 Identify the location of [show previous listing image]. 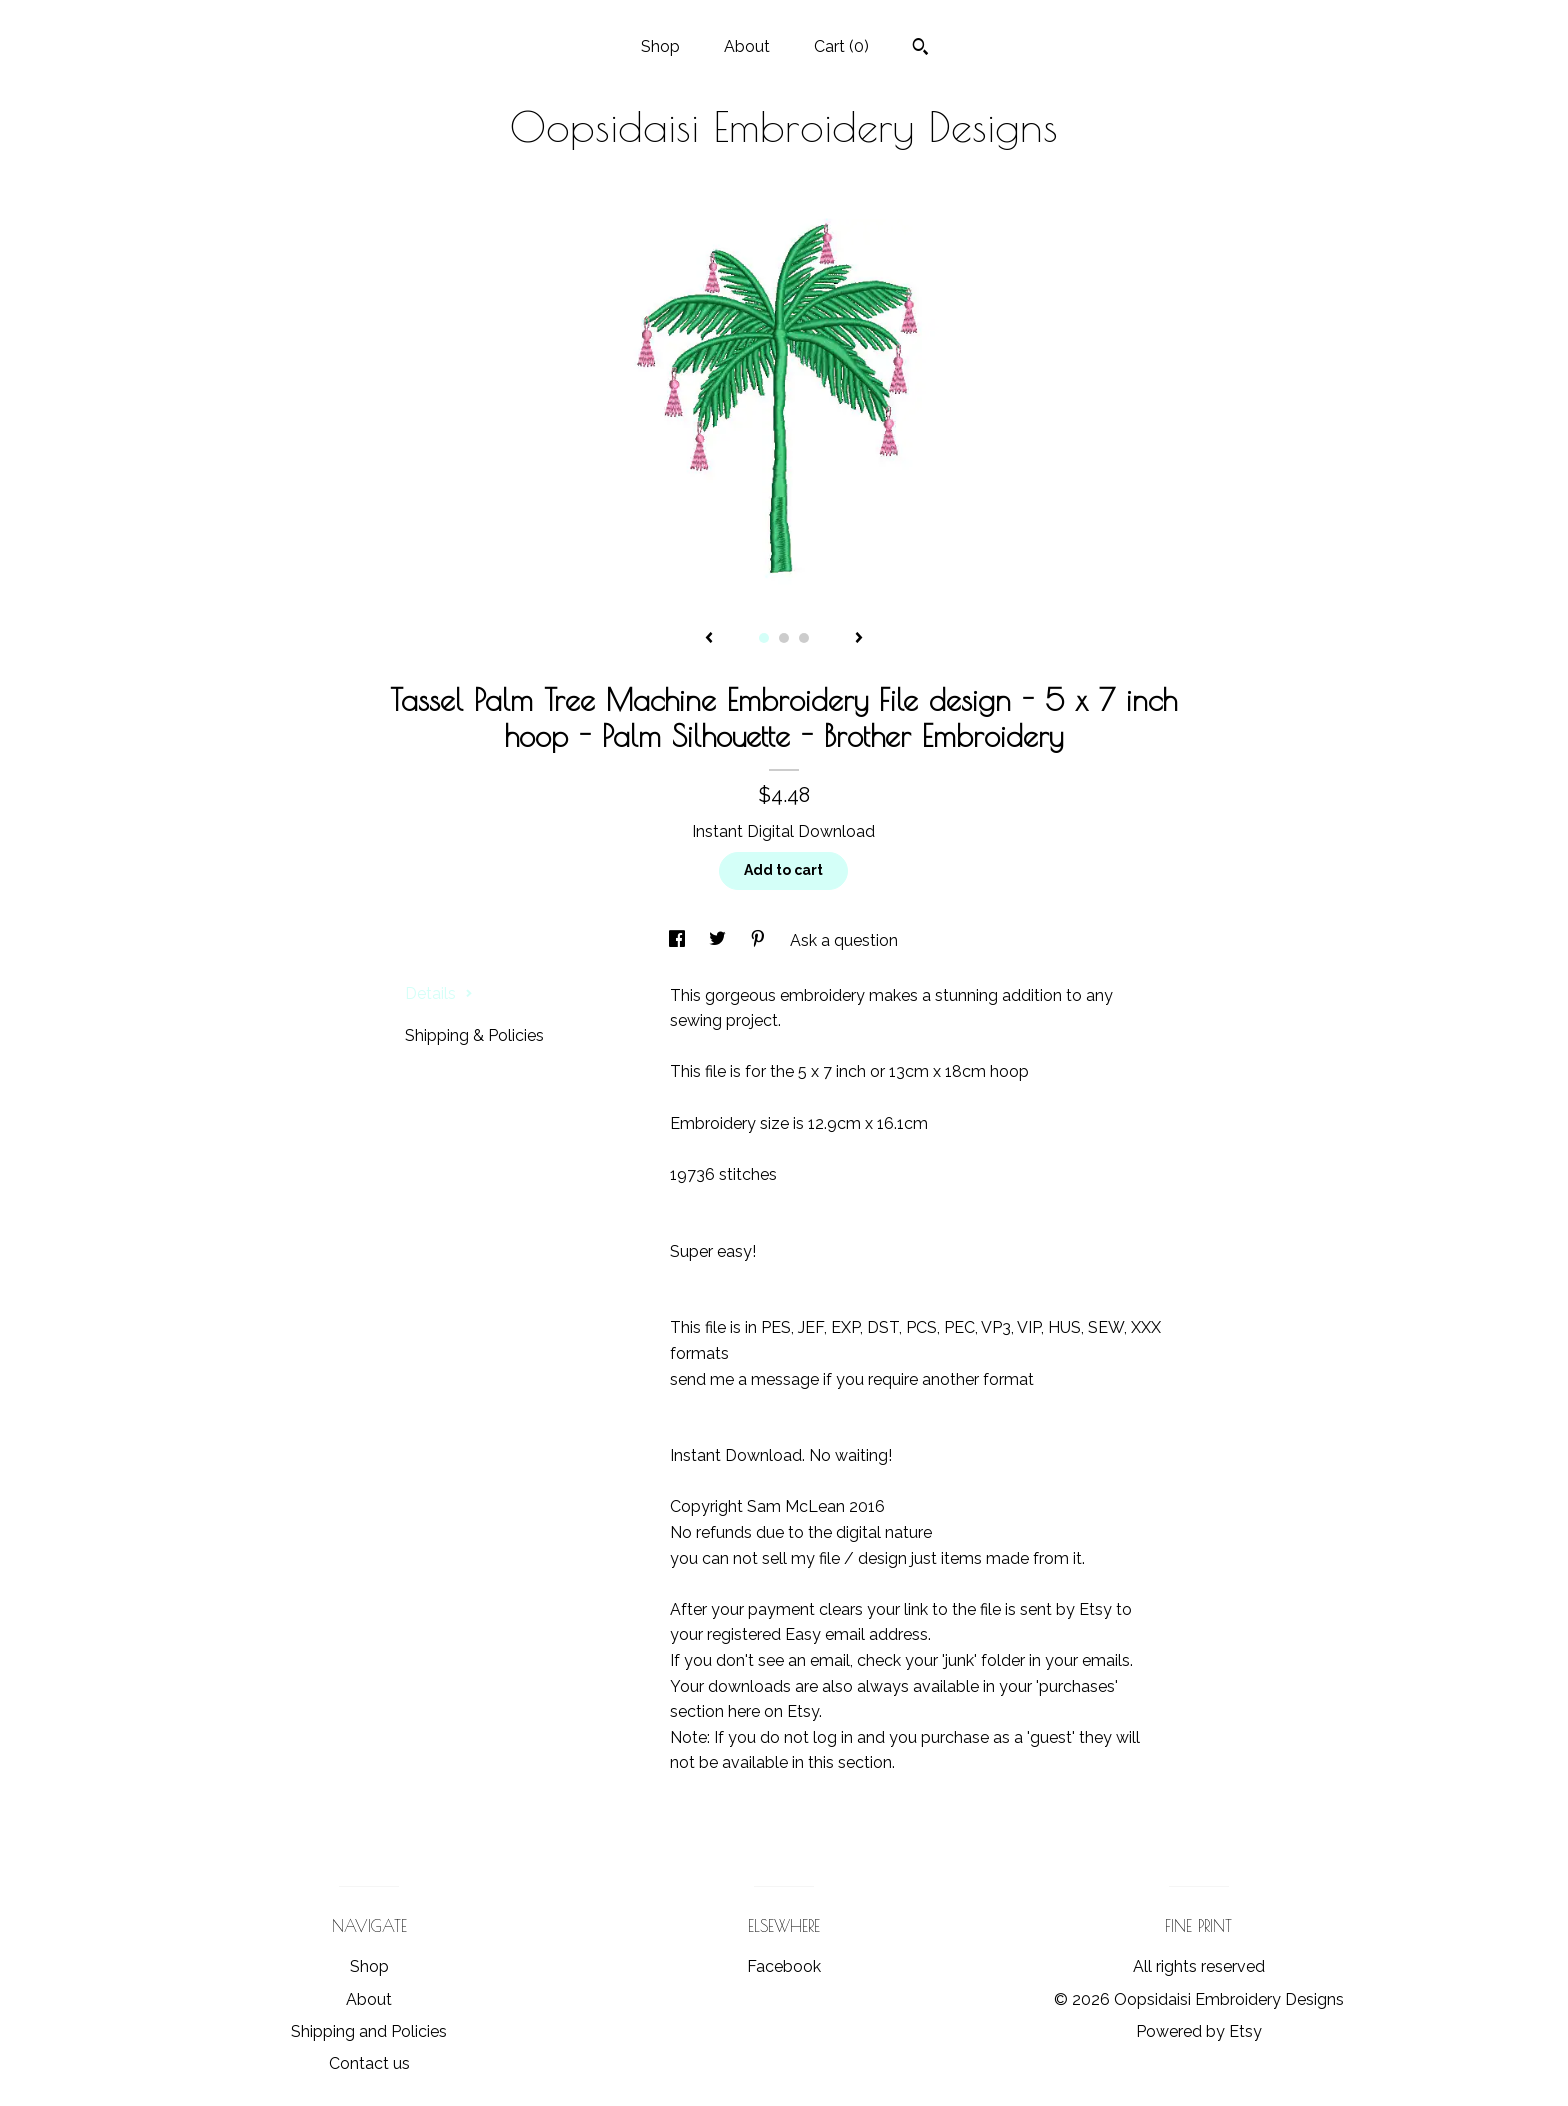
(709, 639).